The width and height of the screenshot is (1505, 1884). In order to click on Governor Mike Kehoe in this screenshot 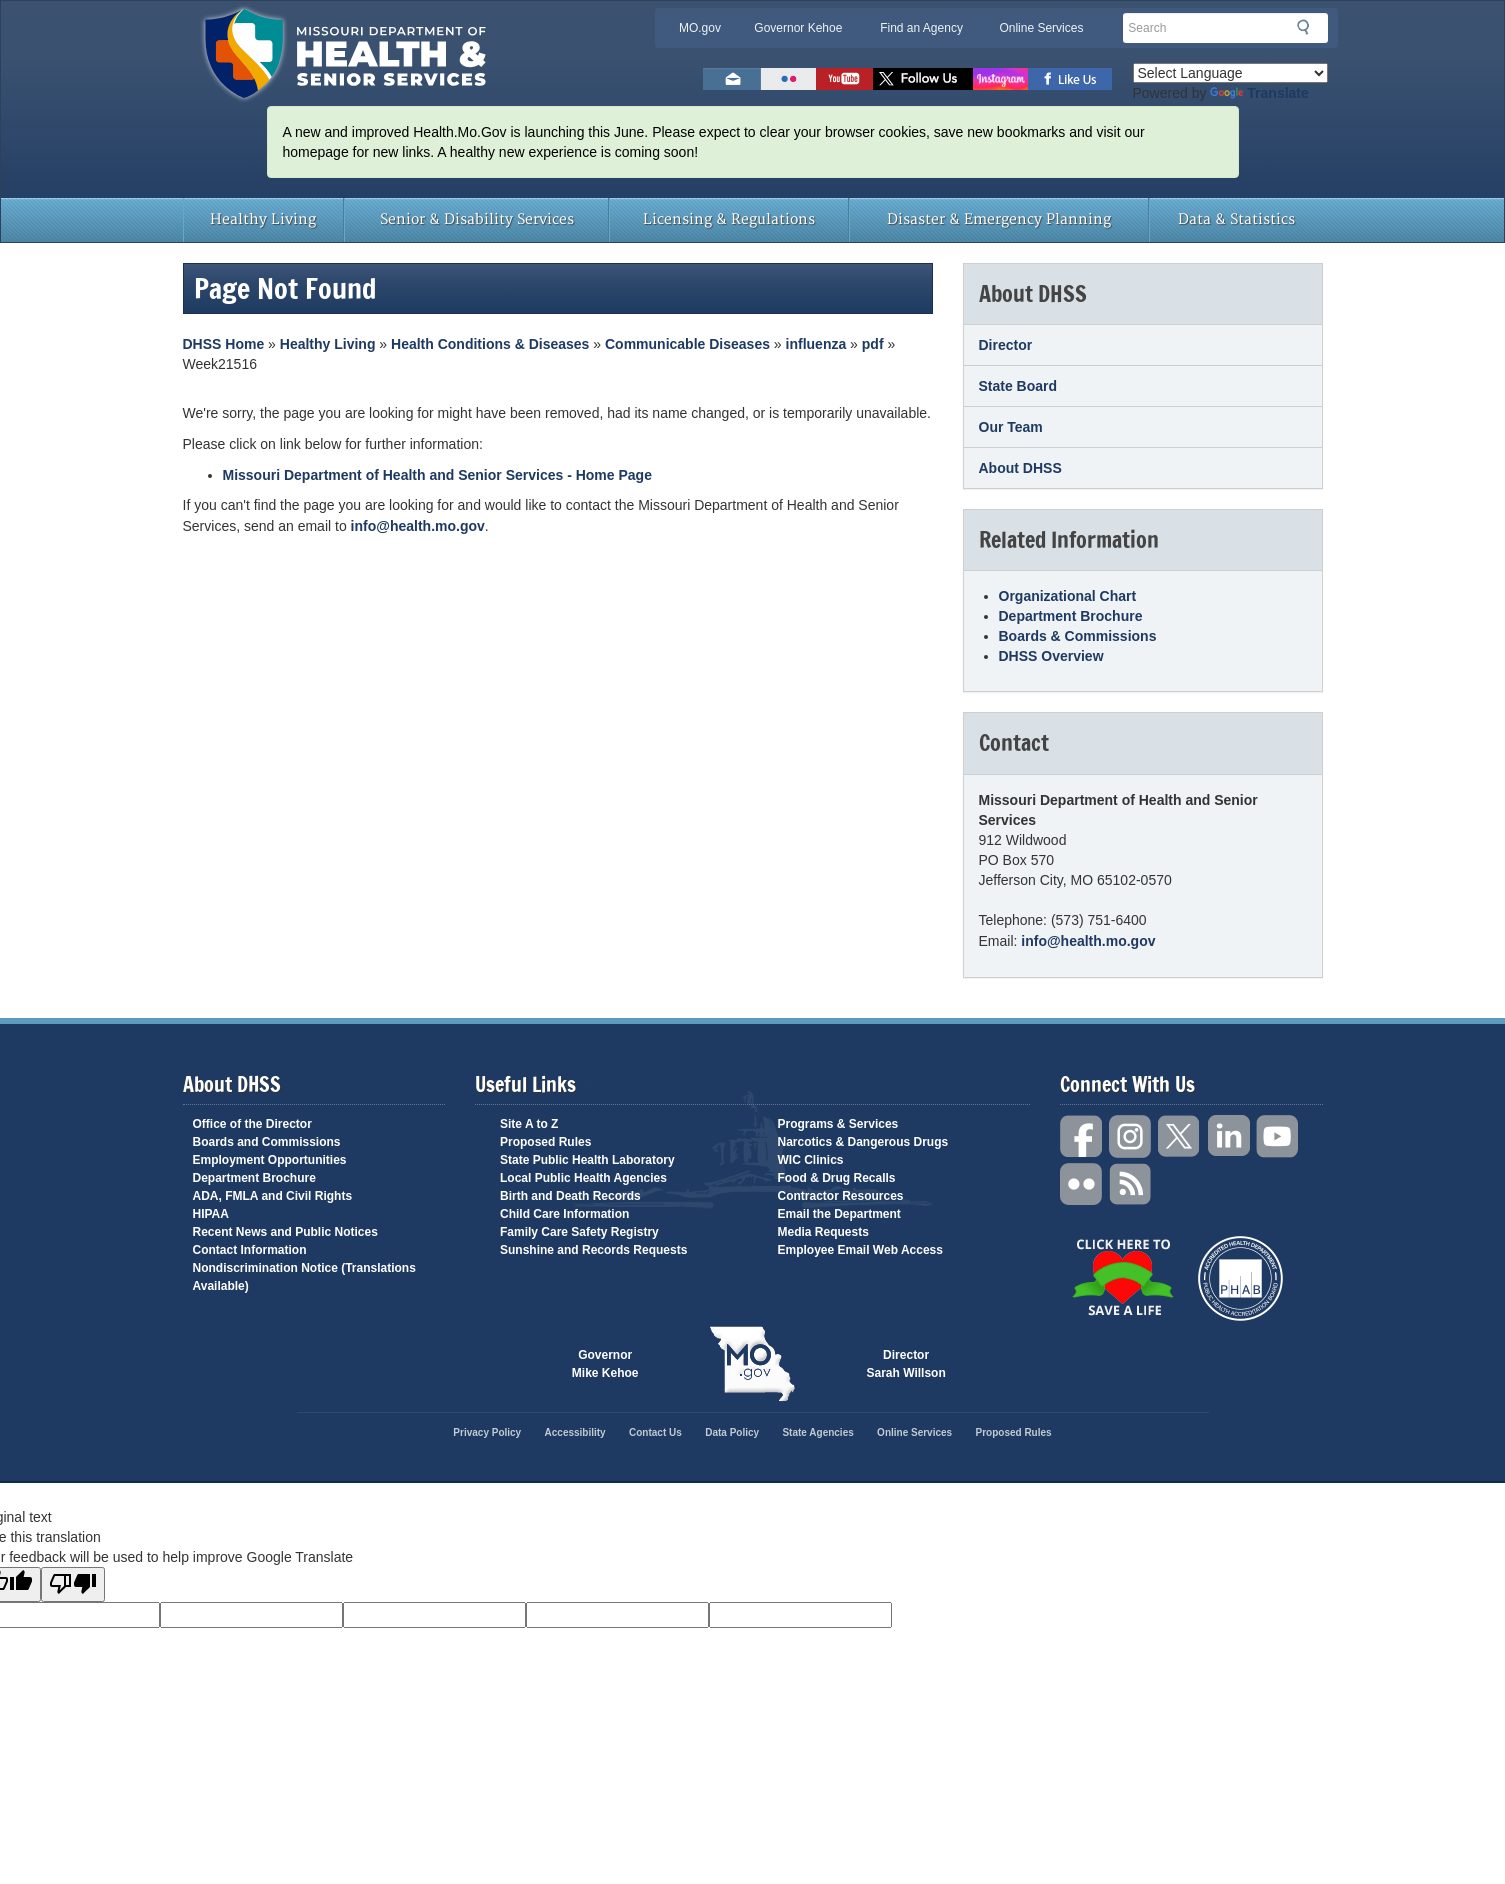, I will do `click(605, 1364)`.